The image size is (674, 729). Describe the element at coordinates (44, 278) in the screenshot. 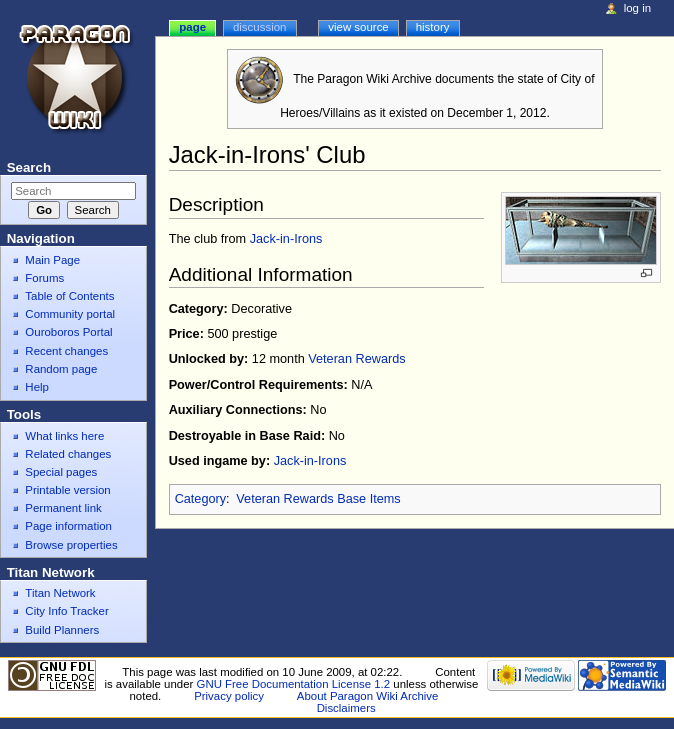

I see `Forums` at that location.